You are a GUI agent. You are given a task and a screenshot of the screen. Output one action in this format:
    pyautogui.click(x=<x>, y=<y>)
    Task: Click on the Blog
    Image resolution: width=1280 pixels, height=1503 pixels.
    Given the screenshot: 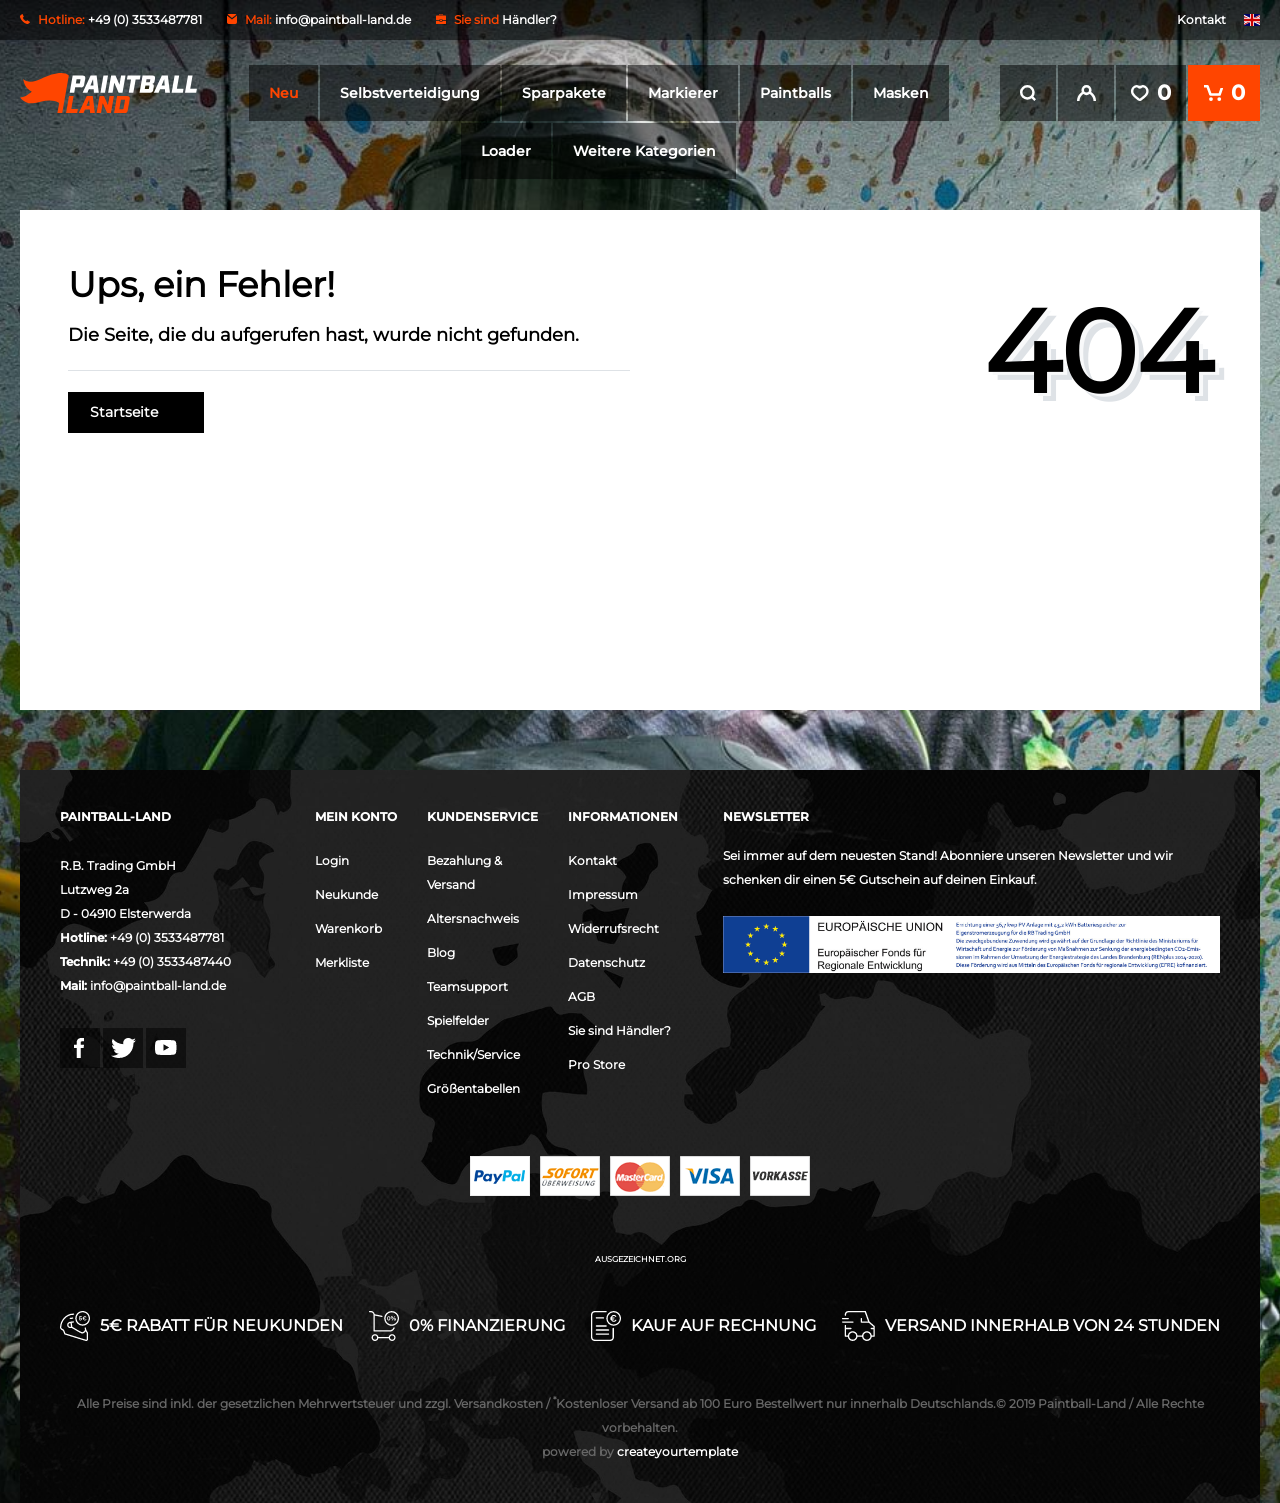 What is the action you would take?
    pyautogui.click(x=441, y=951)
    